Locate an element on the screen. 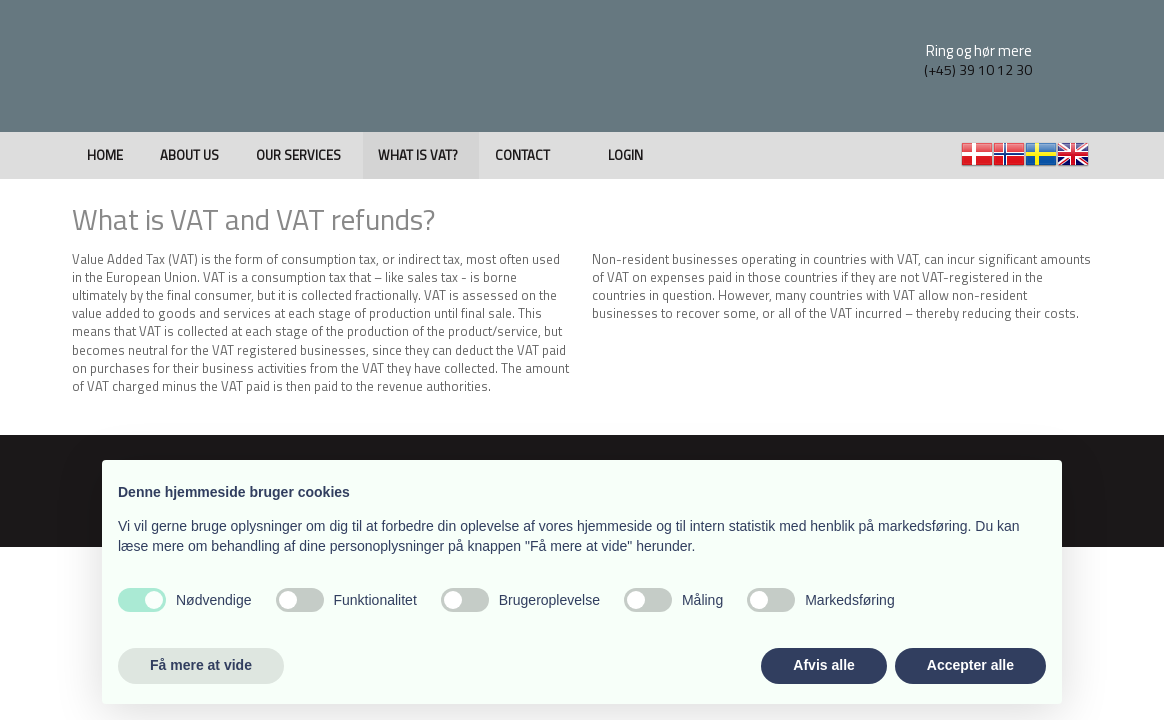  (+45) 39 10 12 30 is located at coordinates (978, 69).